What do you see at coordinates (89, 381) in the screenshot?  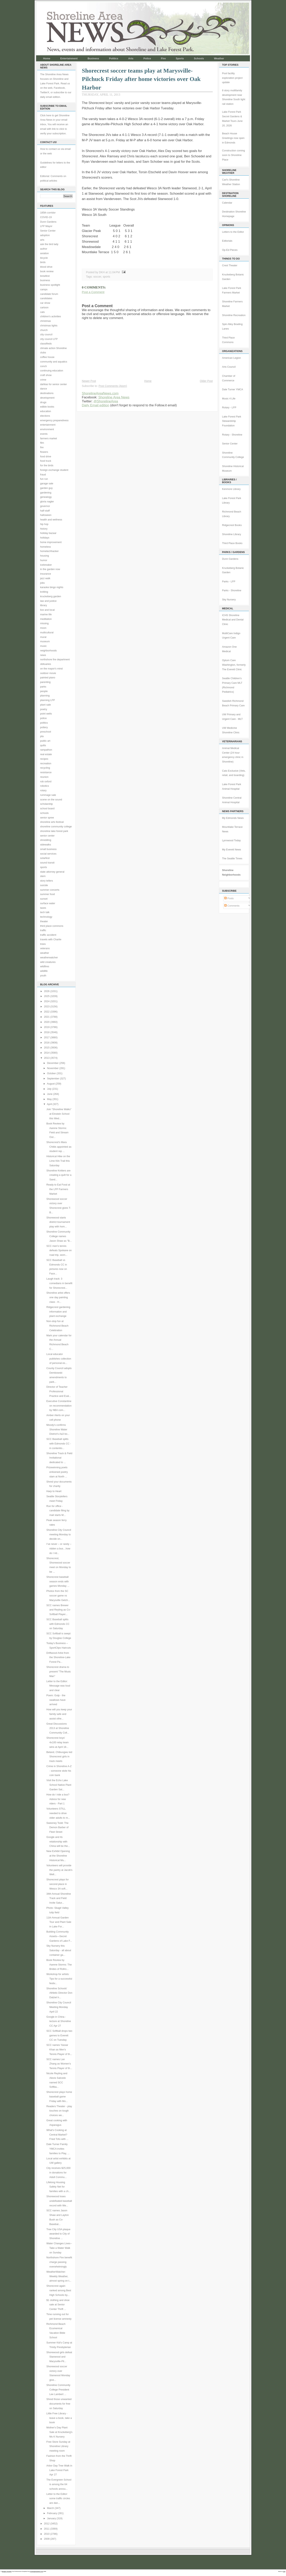 I see `Newer Post` at bounding box center [89, 381].